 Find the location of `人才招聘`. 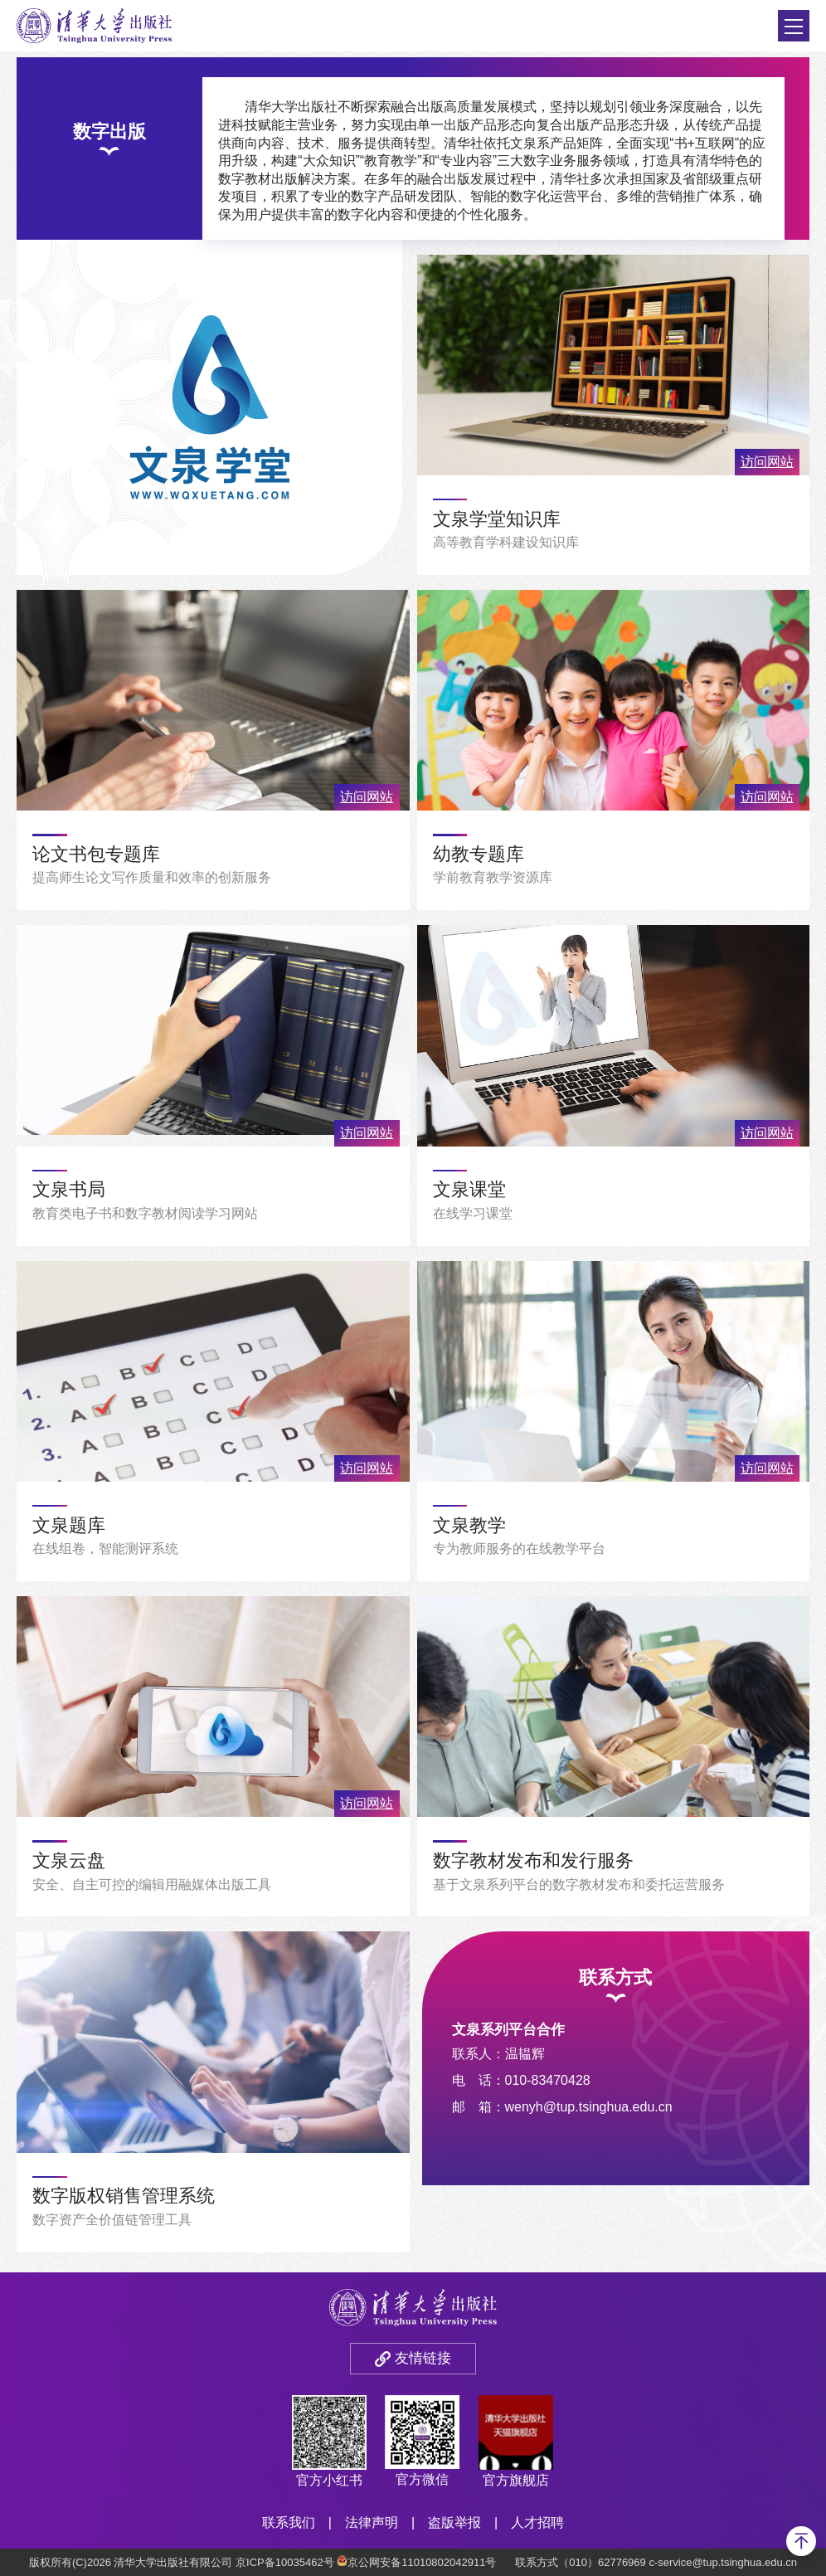

人才招聘 is located at coordinates (537, 2522).